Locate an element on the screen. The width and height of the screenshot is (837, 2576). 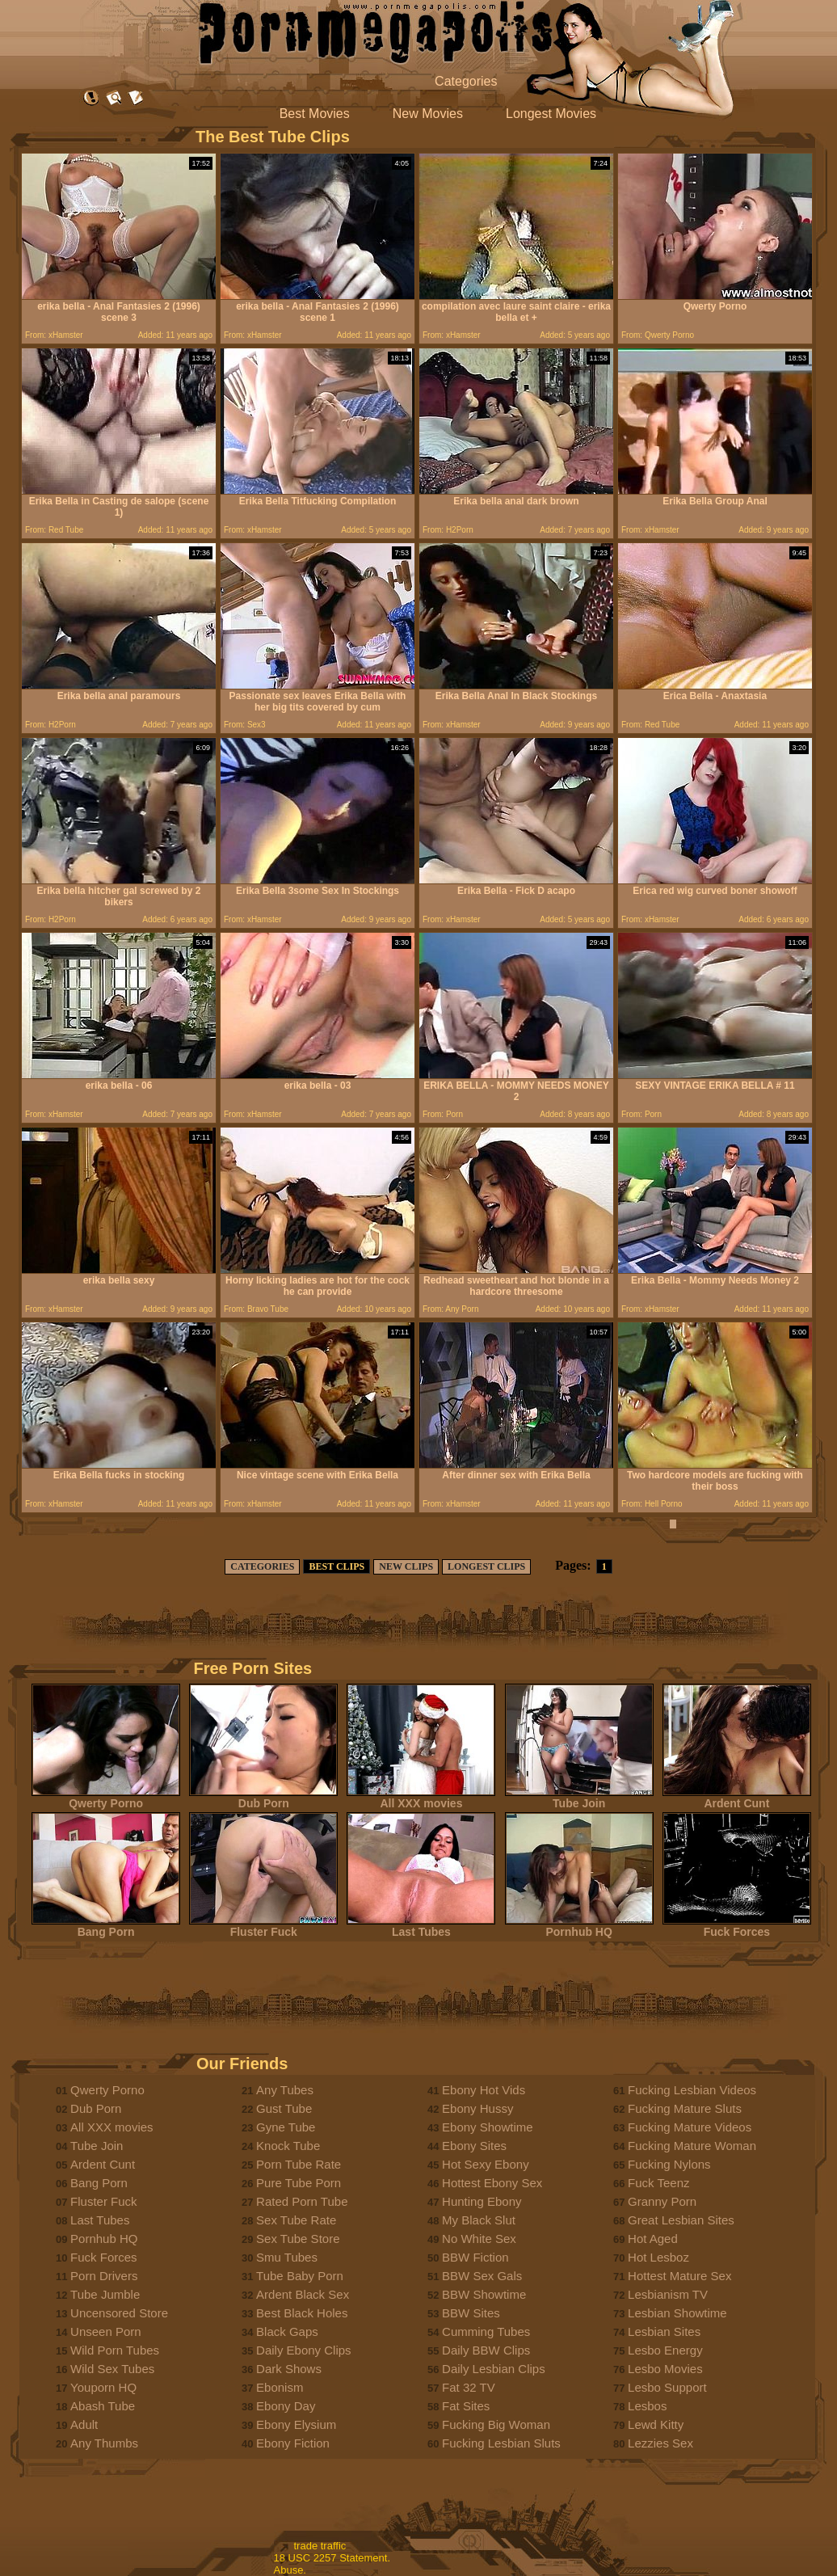
trade traffic is located at coordinates (320, 2546).